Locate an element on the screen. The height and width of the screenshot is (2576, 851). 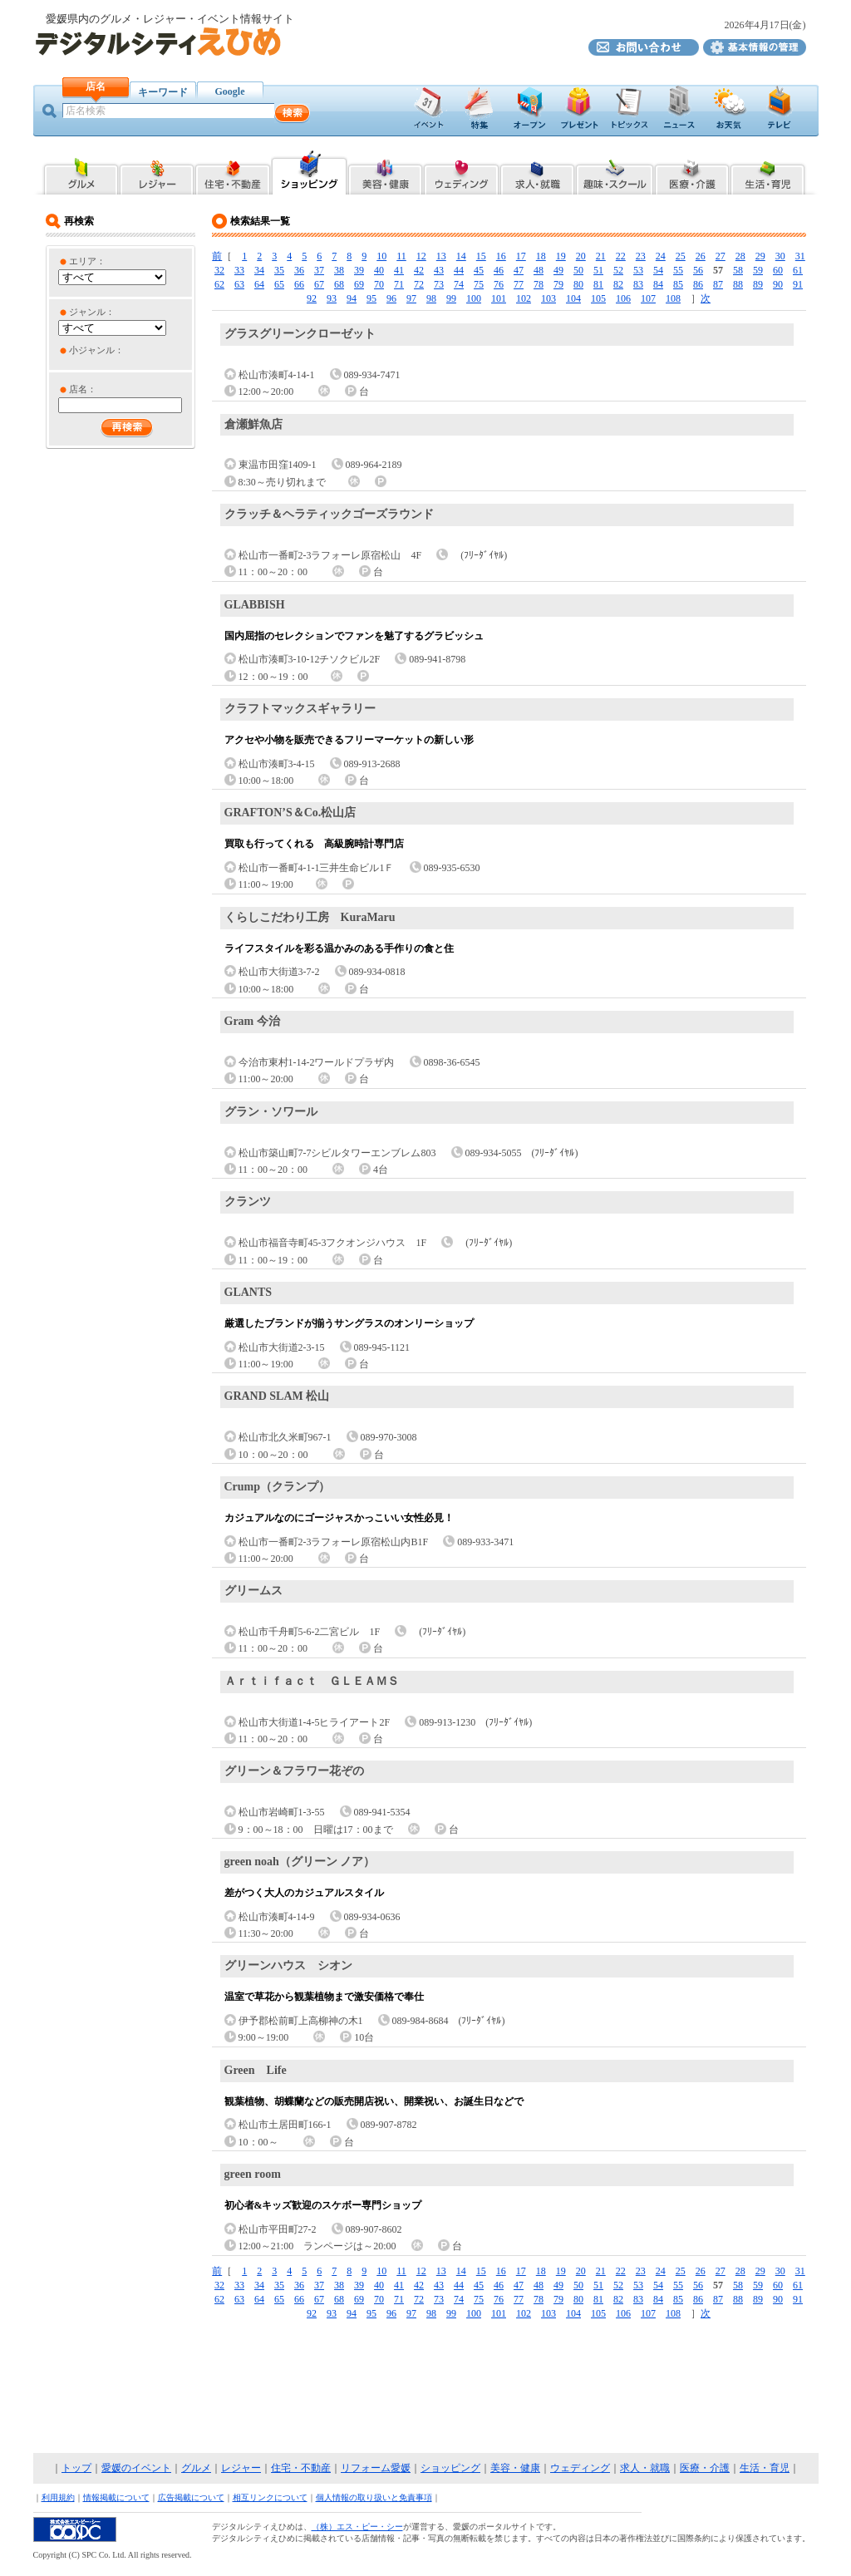
85 is located at coordinates (678, 284).